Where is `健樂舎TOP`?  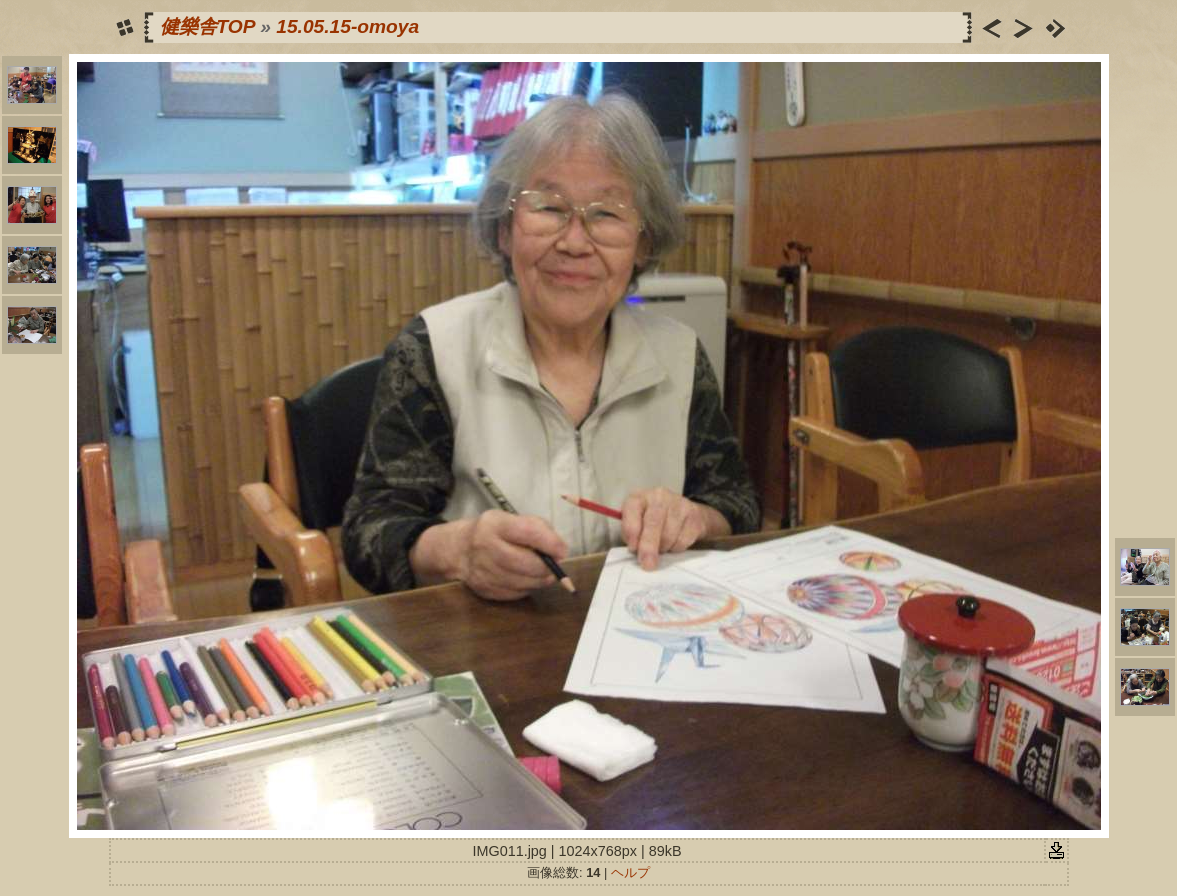 健樂舎TOP is located at coordinates (207, 26).